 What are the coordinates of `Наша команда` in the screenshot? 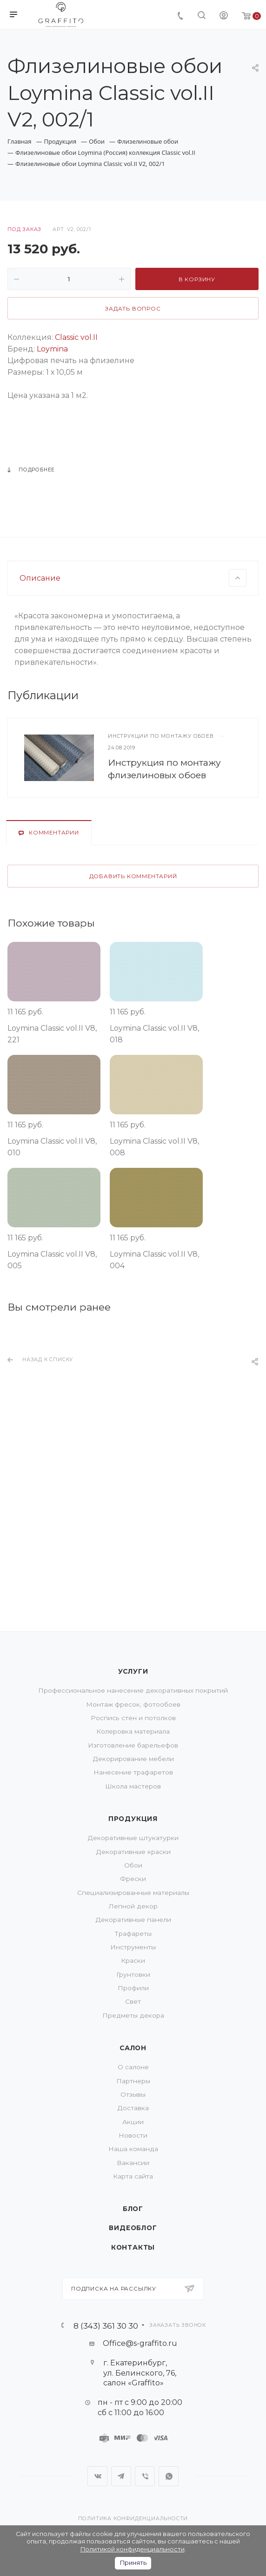 It's located at (133, 2148).